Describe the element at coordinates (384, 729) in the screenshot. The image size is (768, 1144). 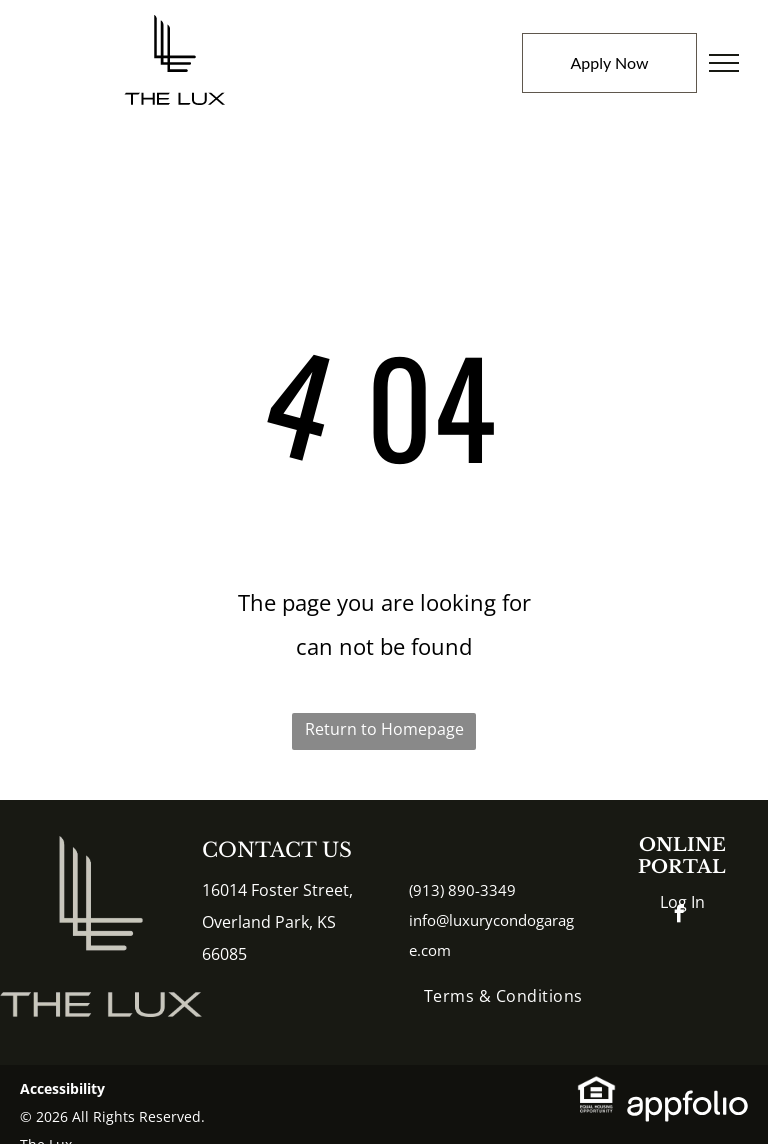
I see `Return to Homepage` at that location.